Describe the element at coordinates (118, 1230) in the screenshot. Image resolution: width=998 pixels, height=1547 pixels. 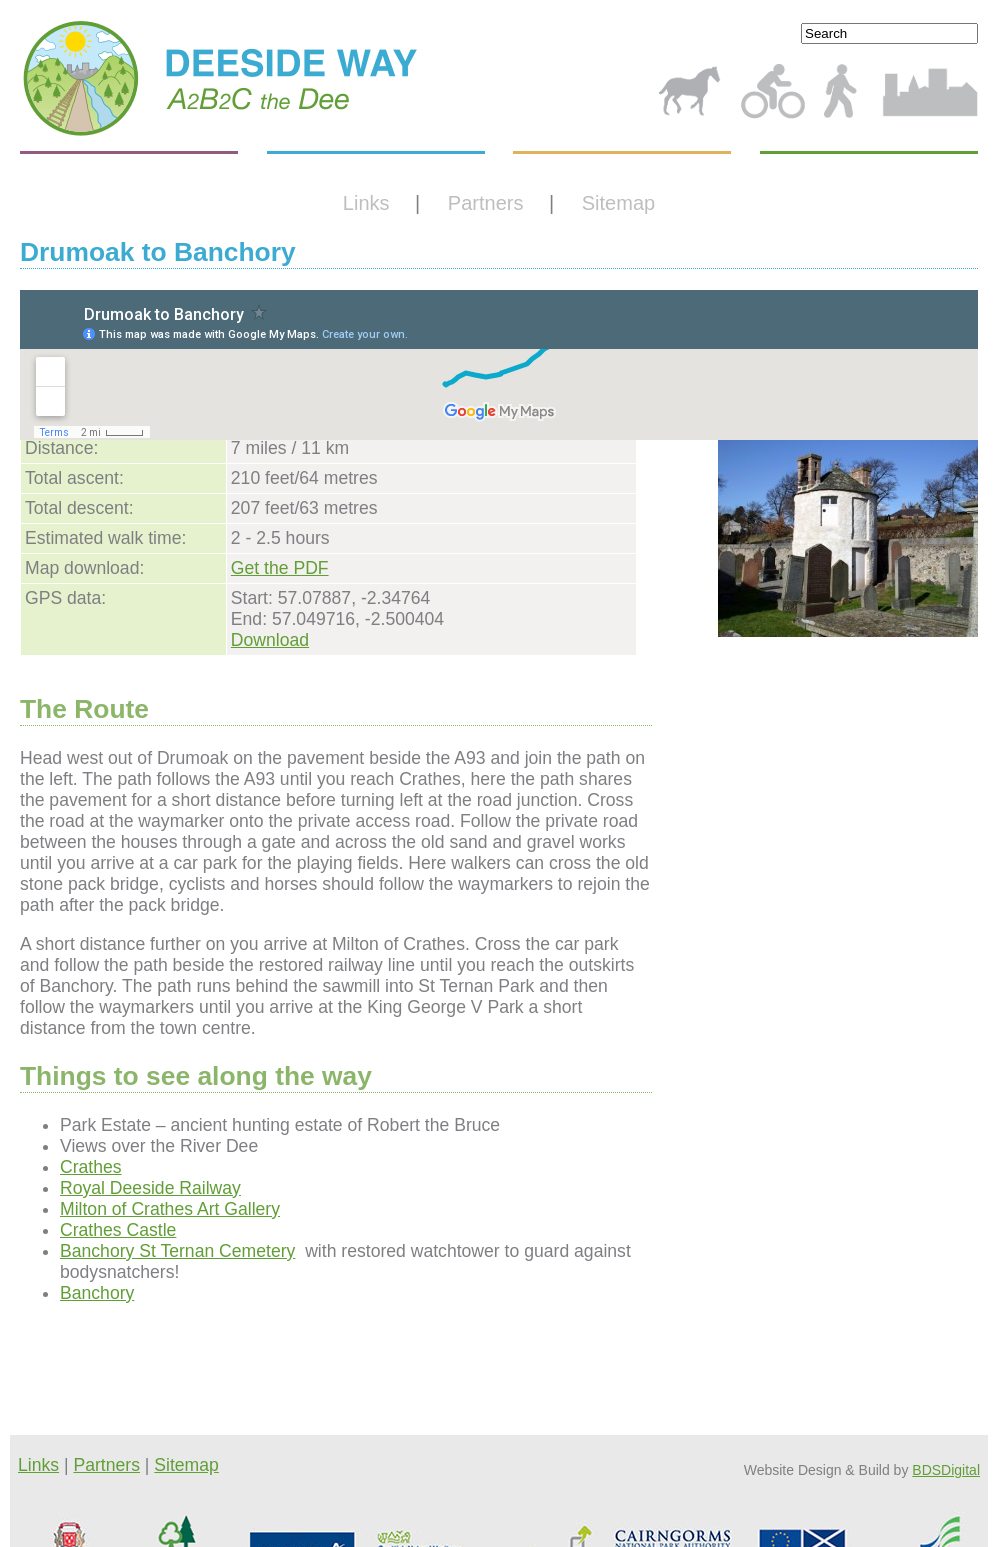
I see `Crathes Castle` at that location.